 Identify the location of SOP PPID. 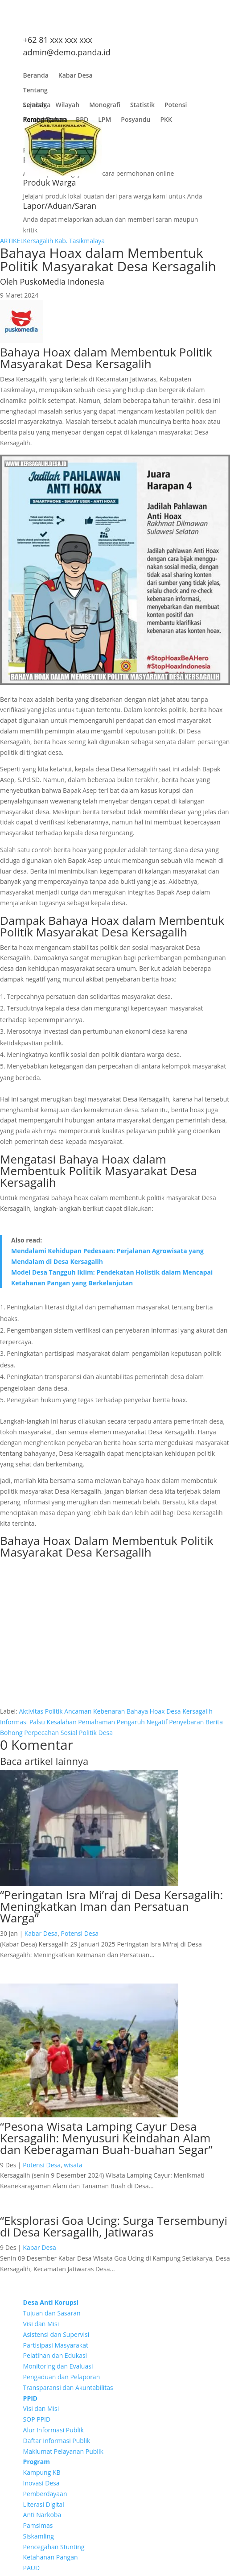
(37, 2419).